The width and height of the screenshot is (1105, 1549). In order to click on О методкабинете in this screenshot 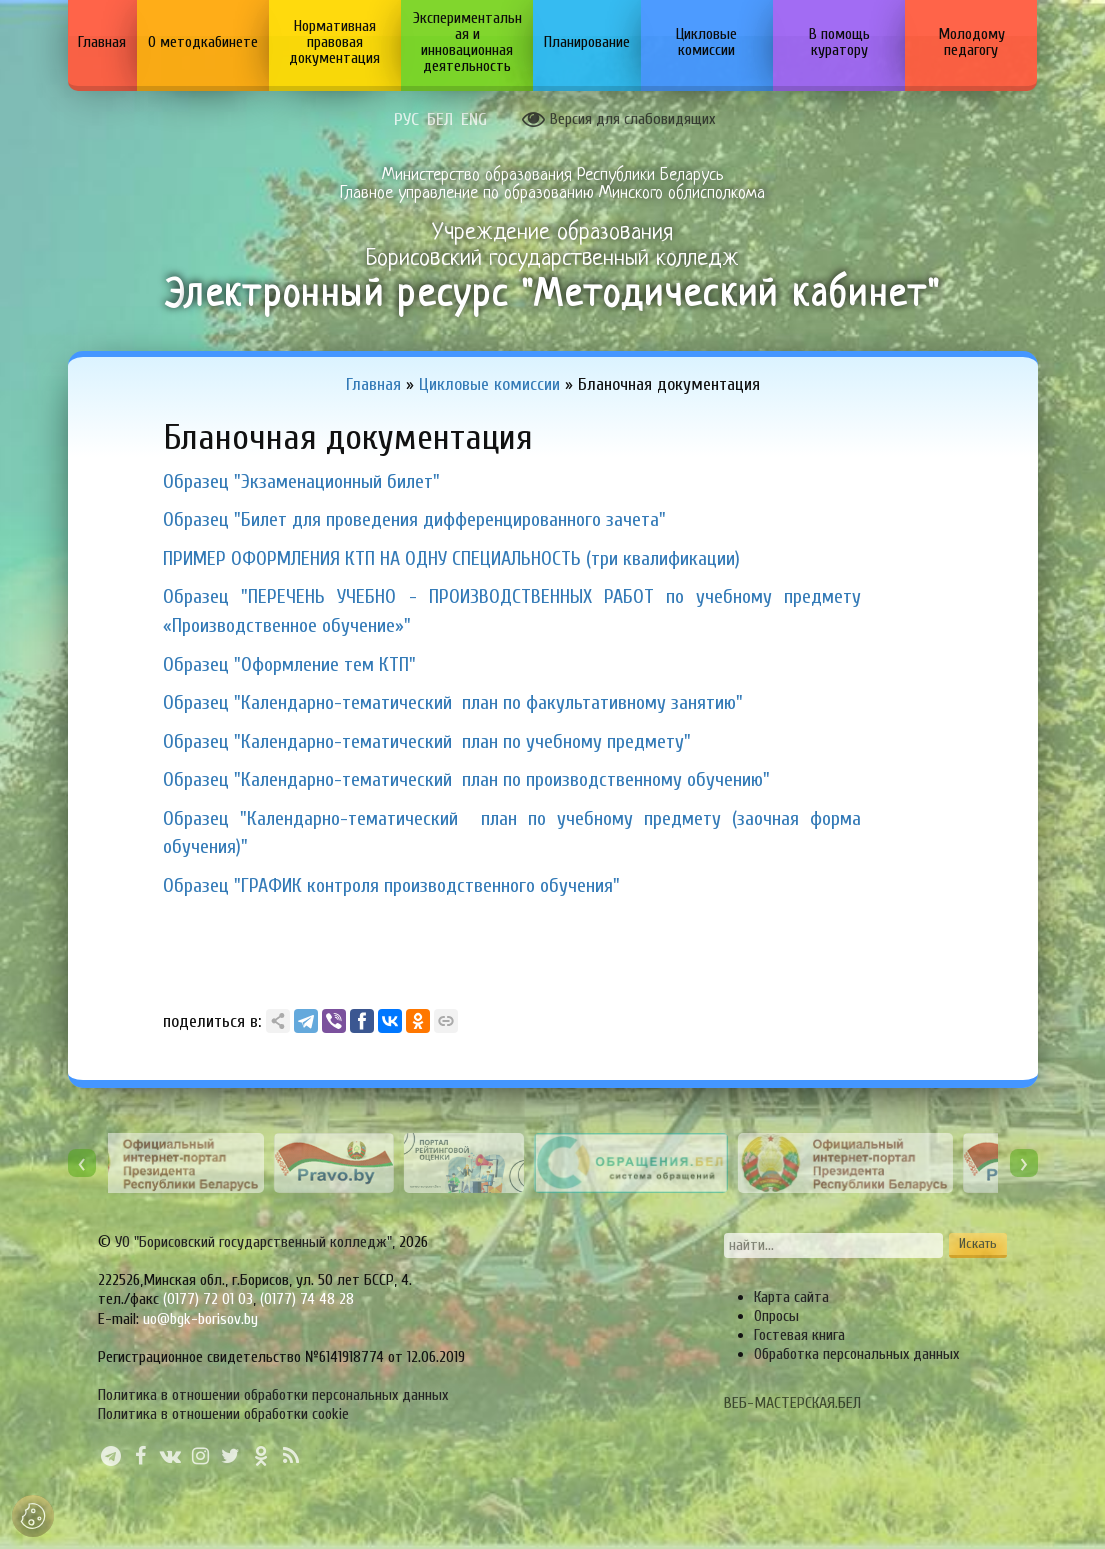, I will do `click(203, 42)`.